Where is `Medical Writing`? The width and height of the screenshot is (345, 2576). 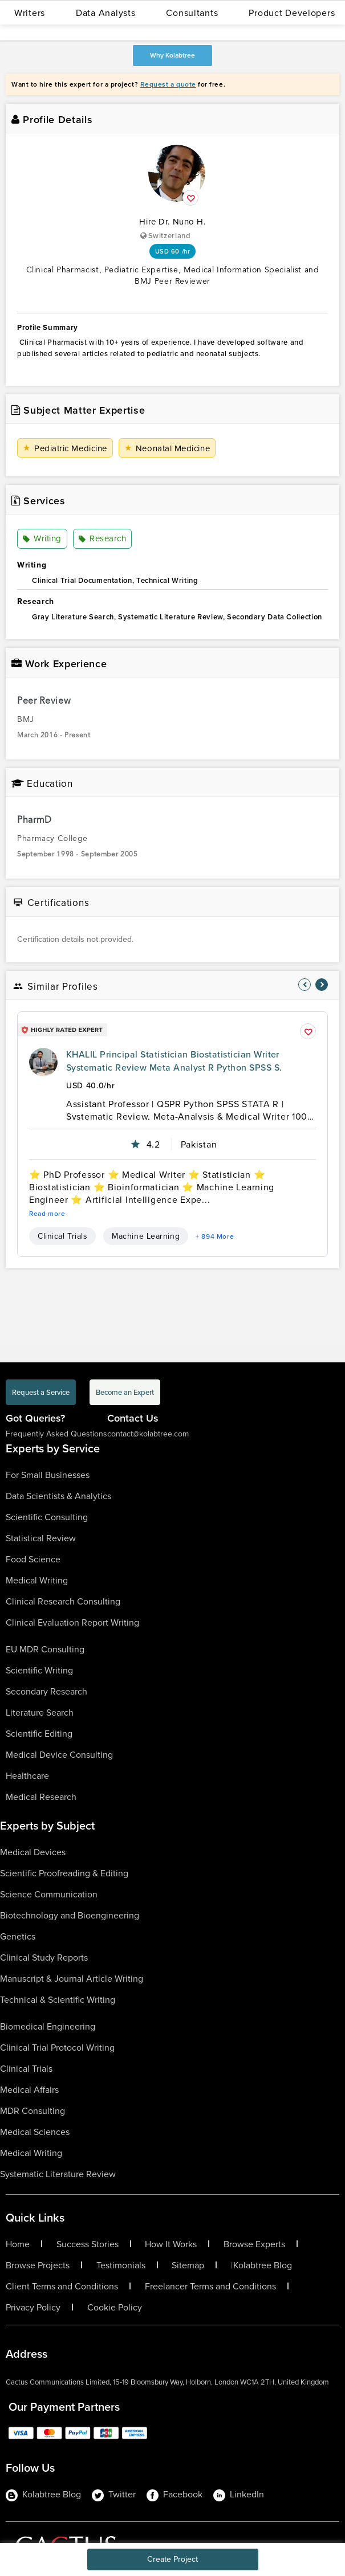
Medical Writing is located at coordinates (37, 1580).